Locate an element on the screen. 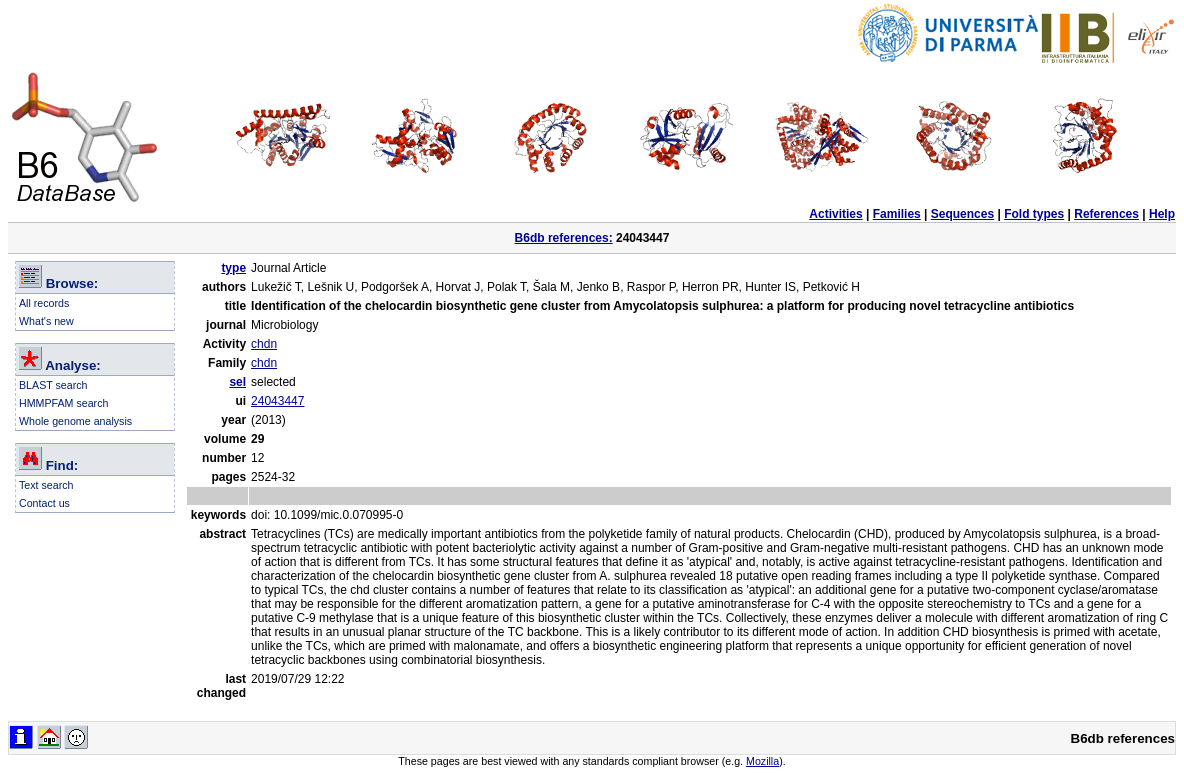 The height and width of the screenshot is (775, 1184). All records is located at coordinates (44, 303).